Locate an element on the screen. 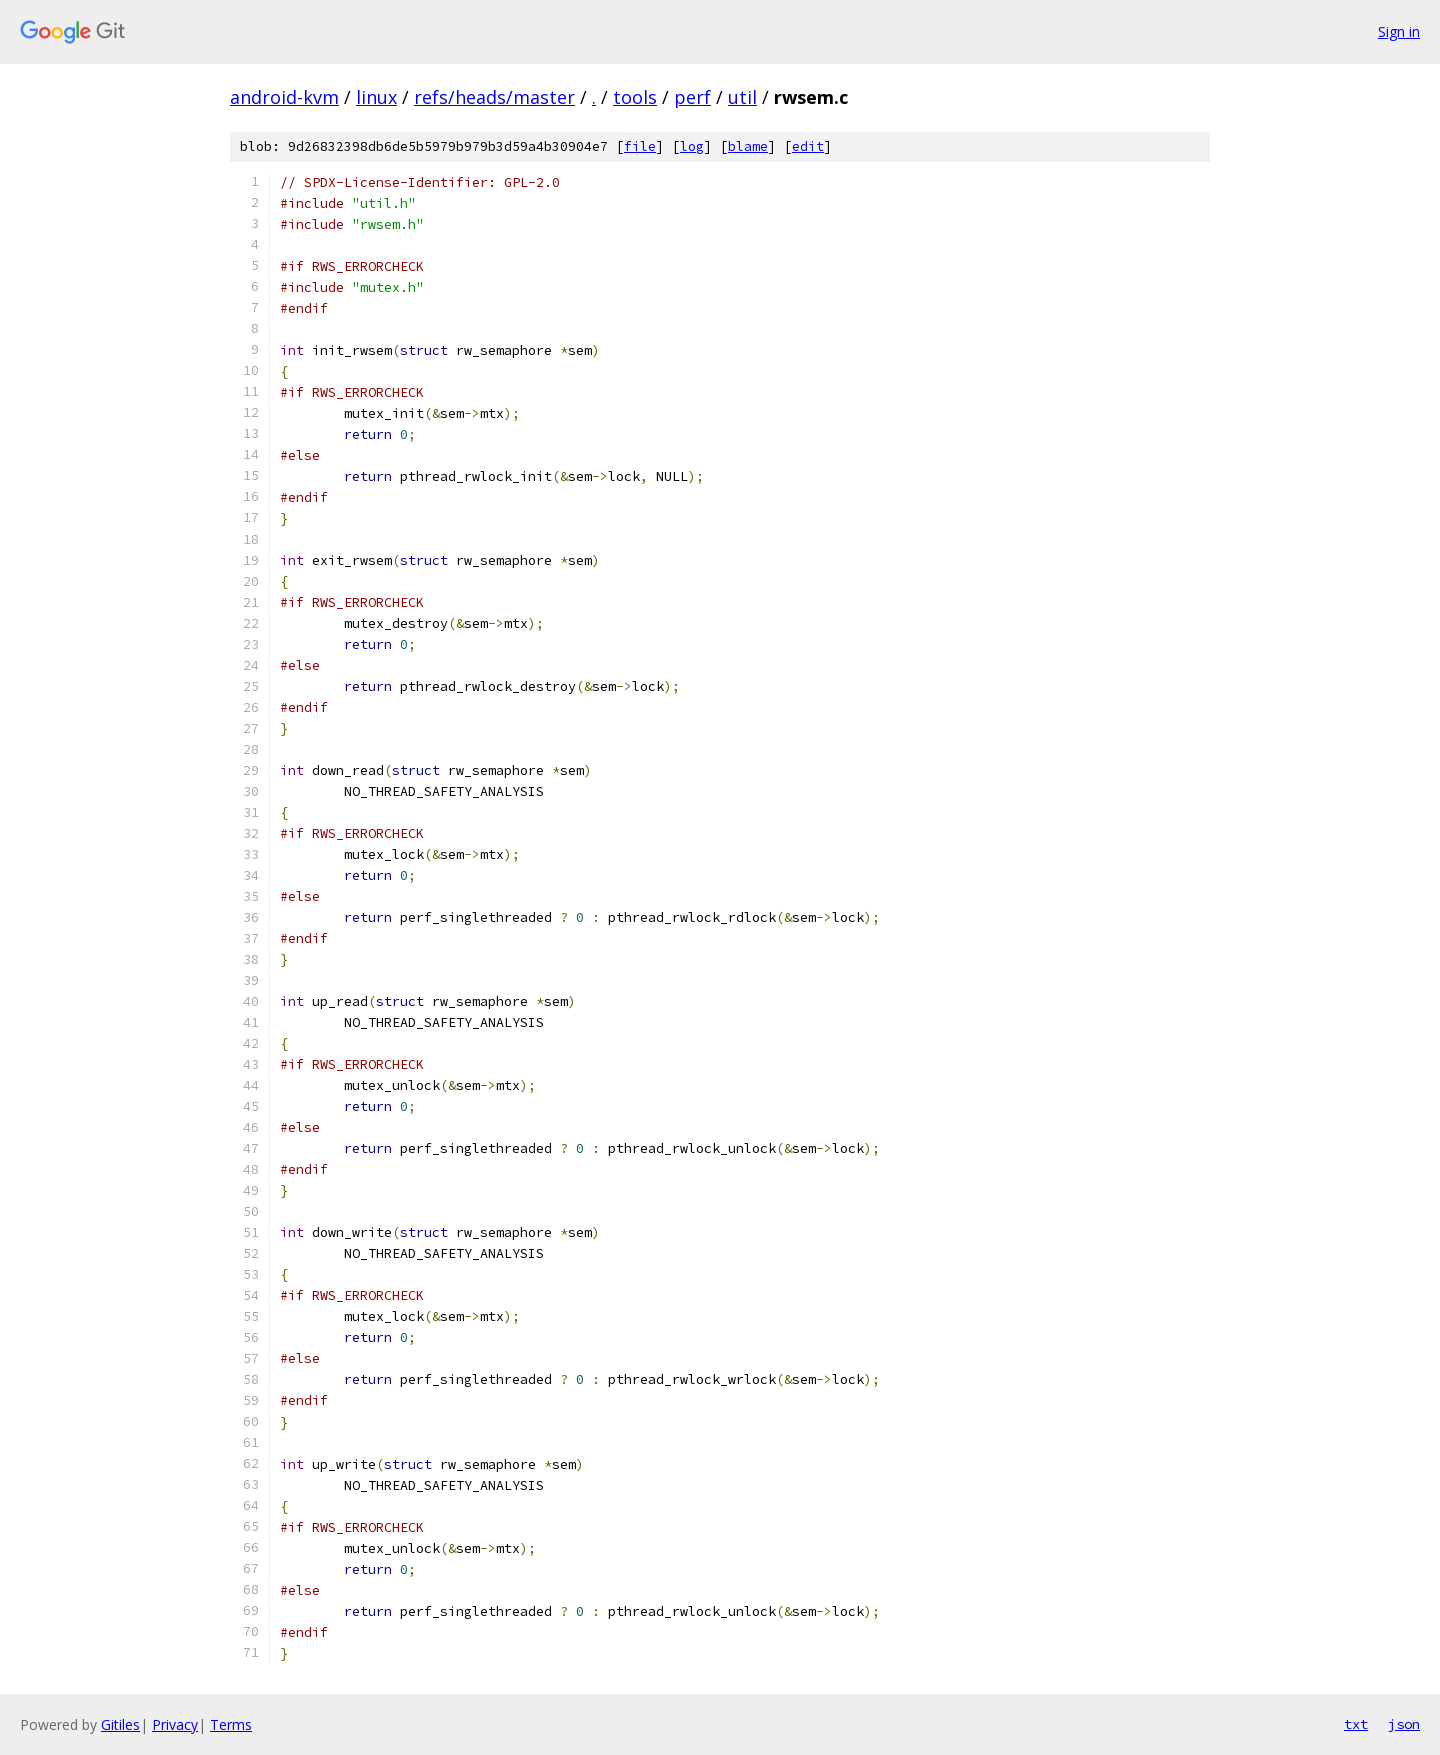  Terms is located at coordinates (231, 1724).